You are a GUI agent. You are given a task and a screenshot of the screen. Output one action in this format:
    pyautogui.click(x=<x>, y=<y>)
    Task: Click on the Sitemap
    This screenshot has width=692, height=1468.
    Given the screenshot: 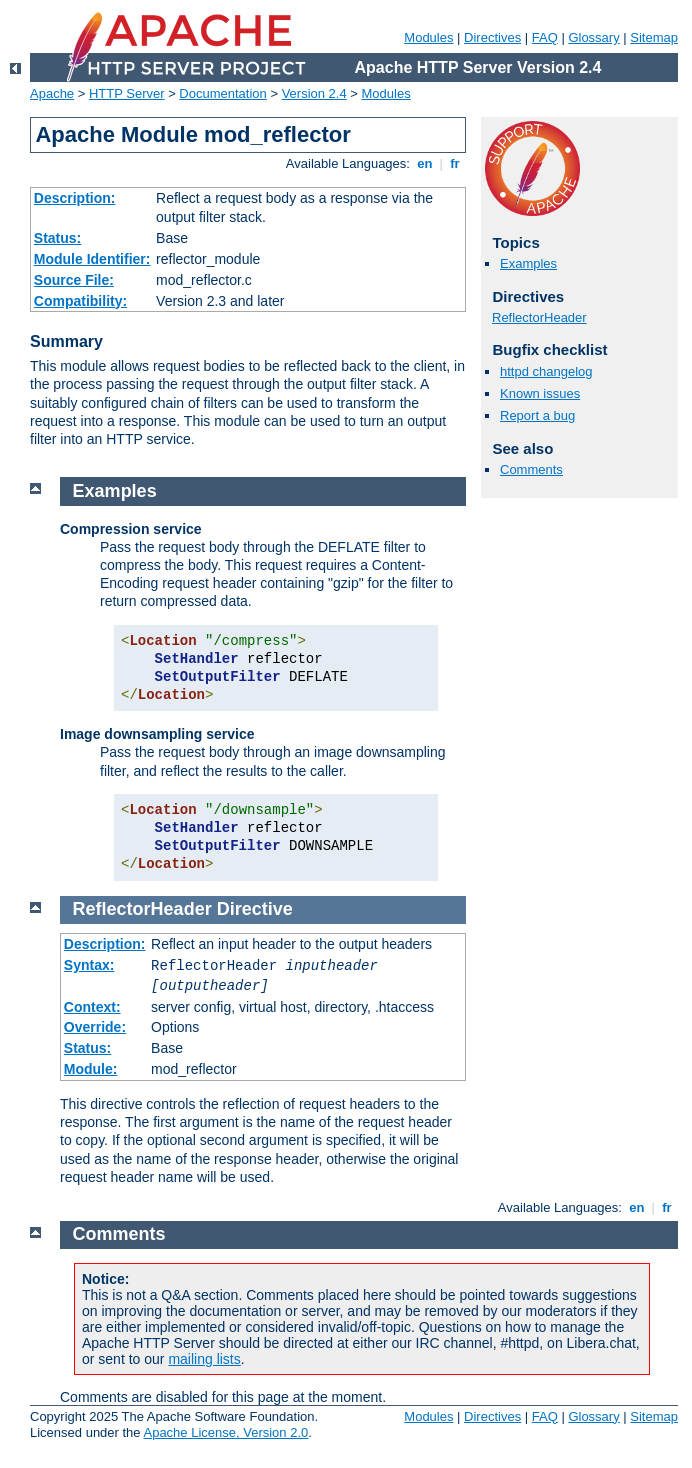 What is the action you would take?
    pyautogui.click(x=654, y=37)
    